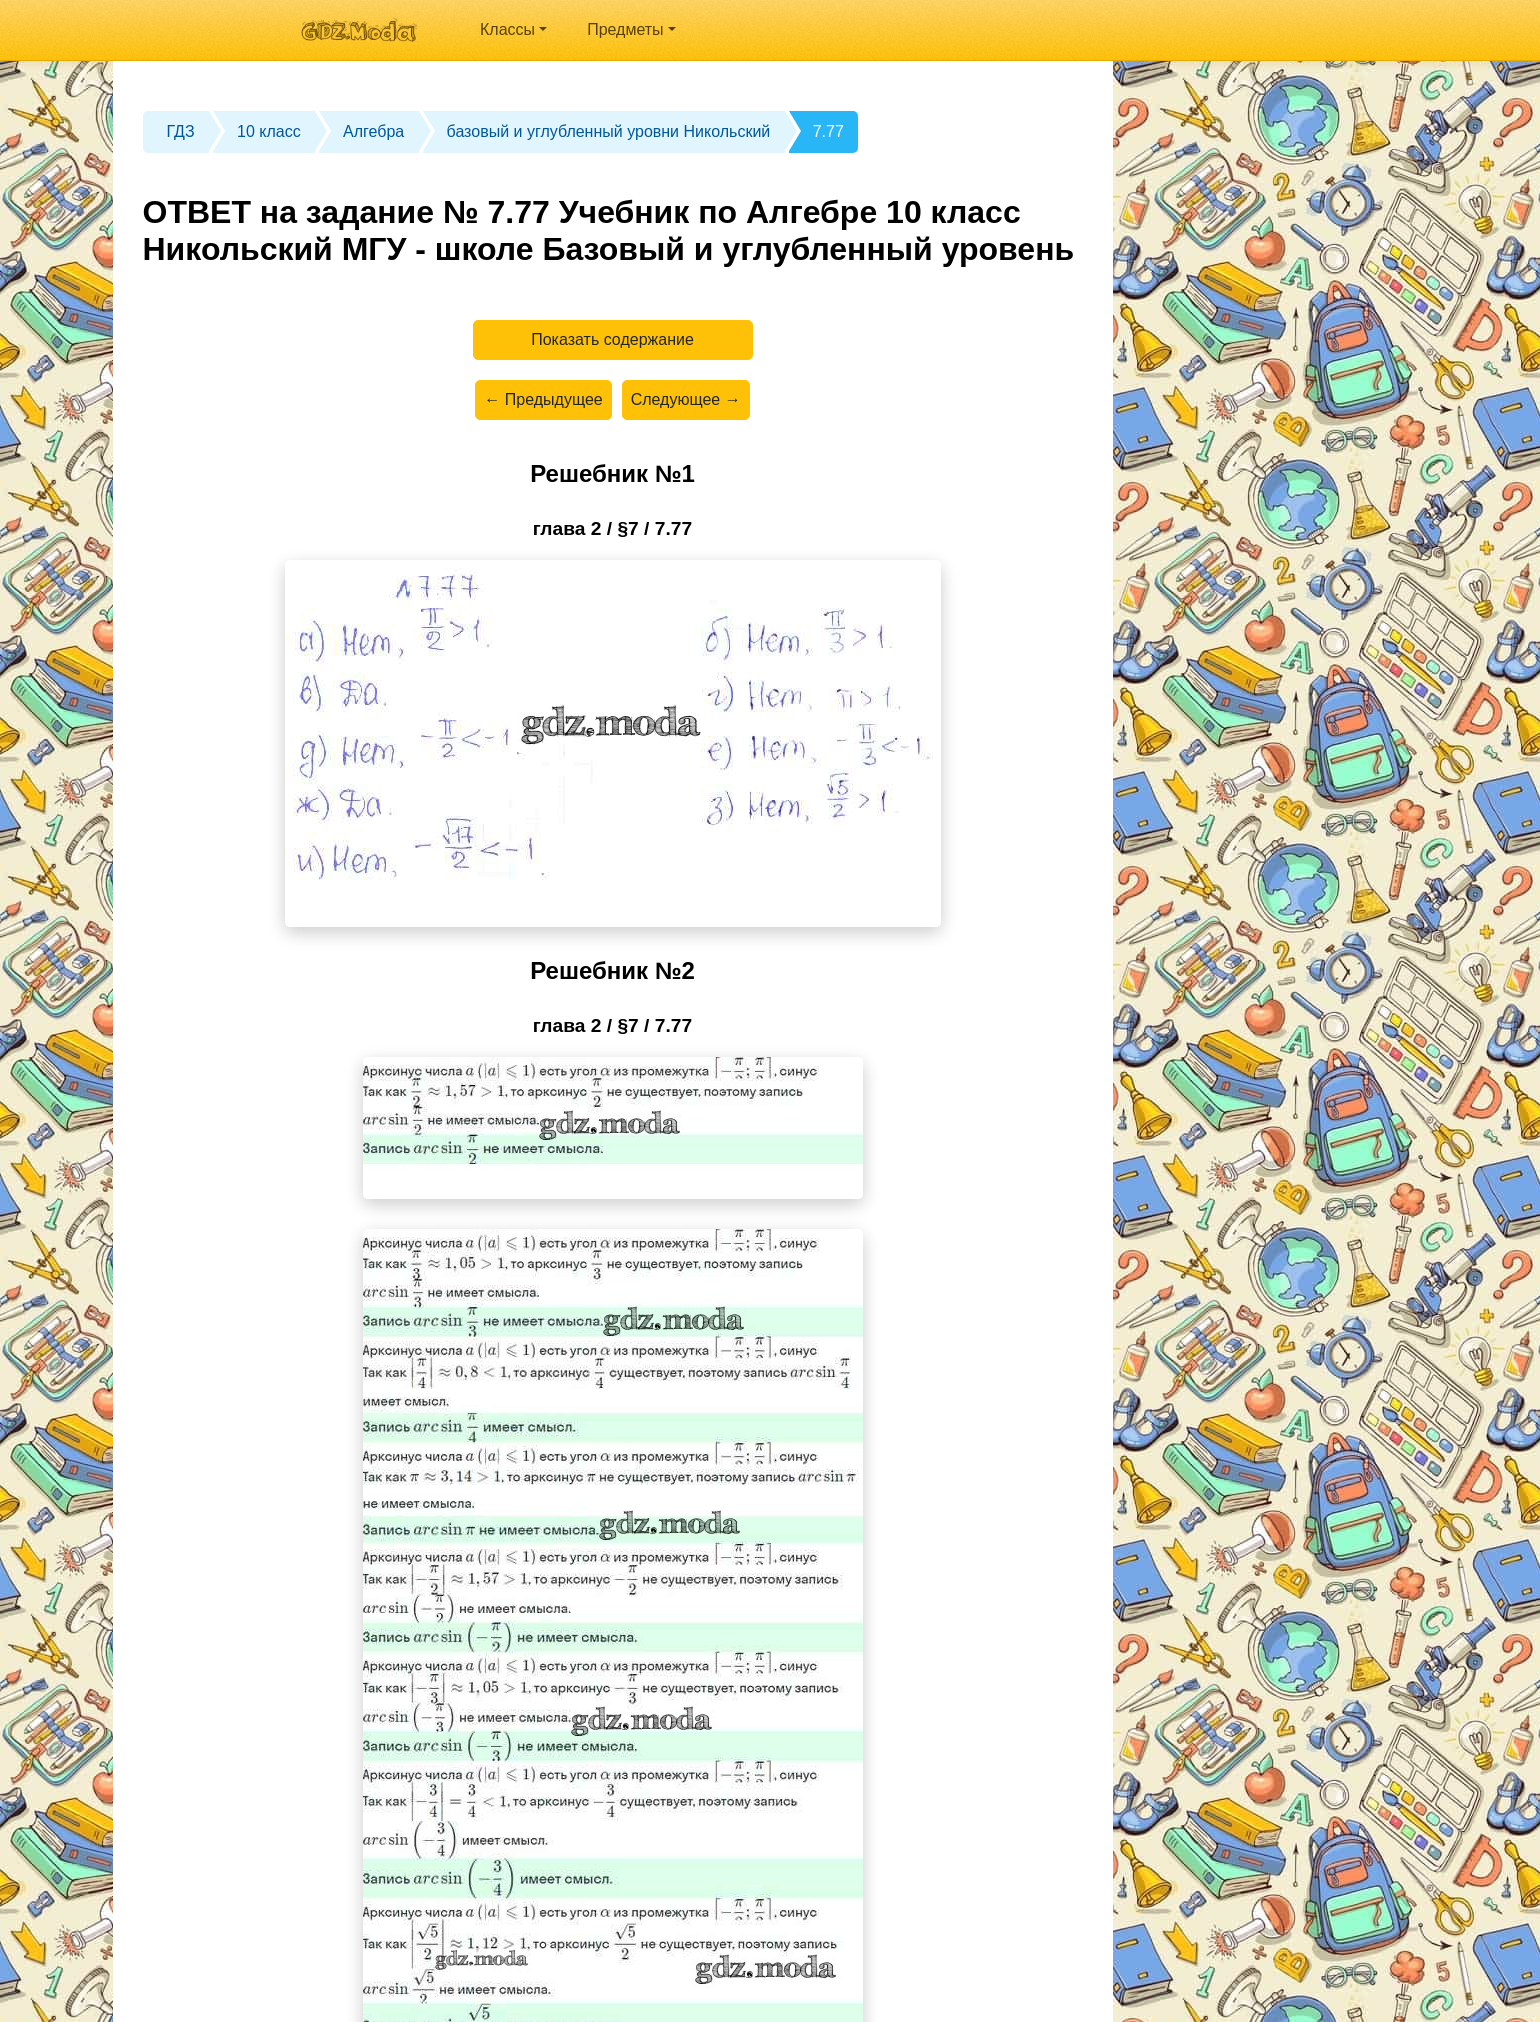 This screenshot has width=1540, height=2022. What do you see at coordinates (543, 399) in the screenshot?
I see `← Предыдущее` at bounding box center [543, 399].